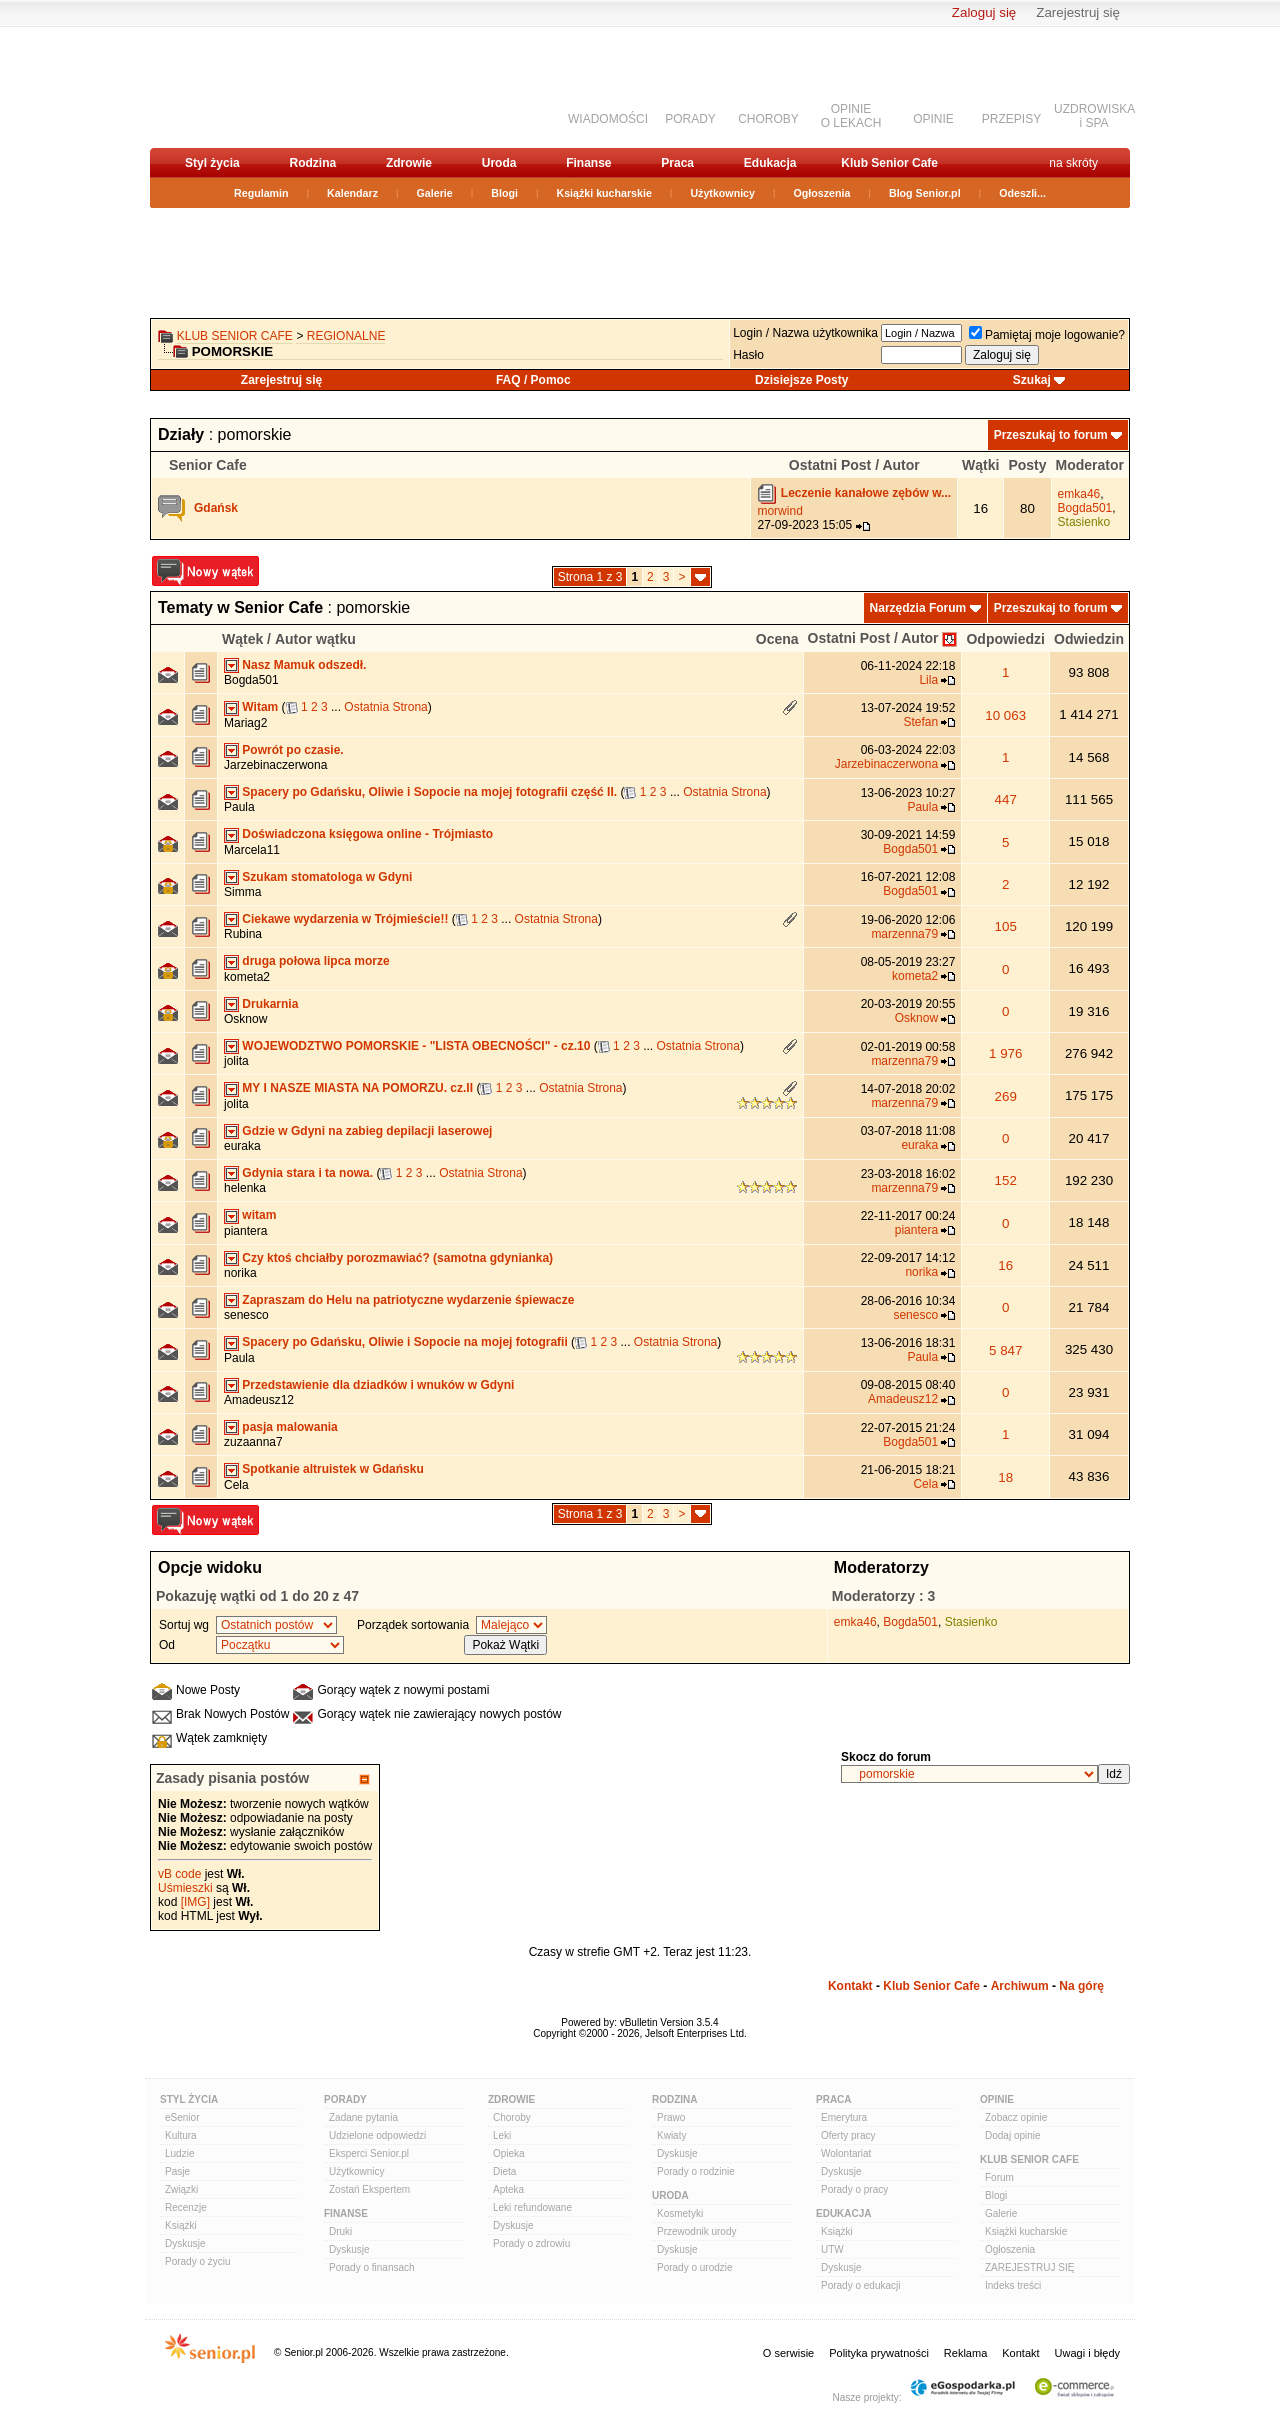  I want to click on WIADOMOŚCI, so click(608, 119).